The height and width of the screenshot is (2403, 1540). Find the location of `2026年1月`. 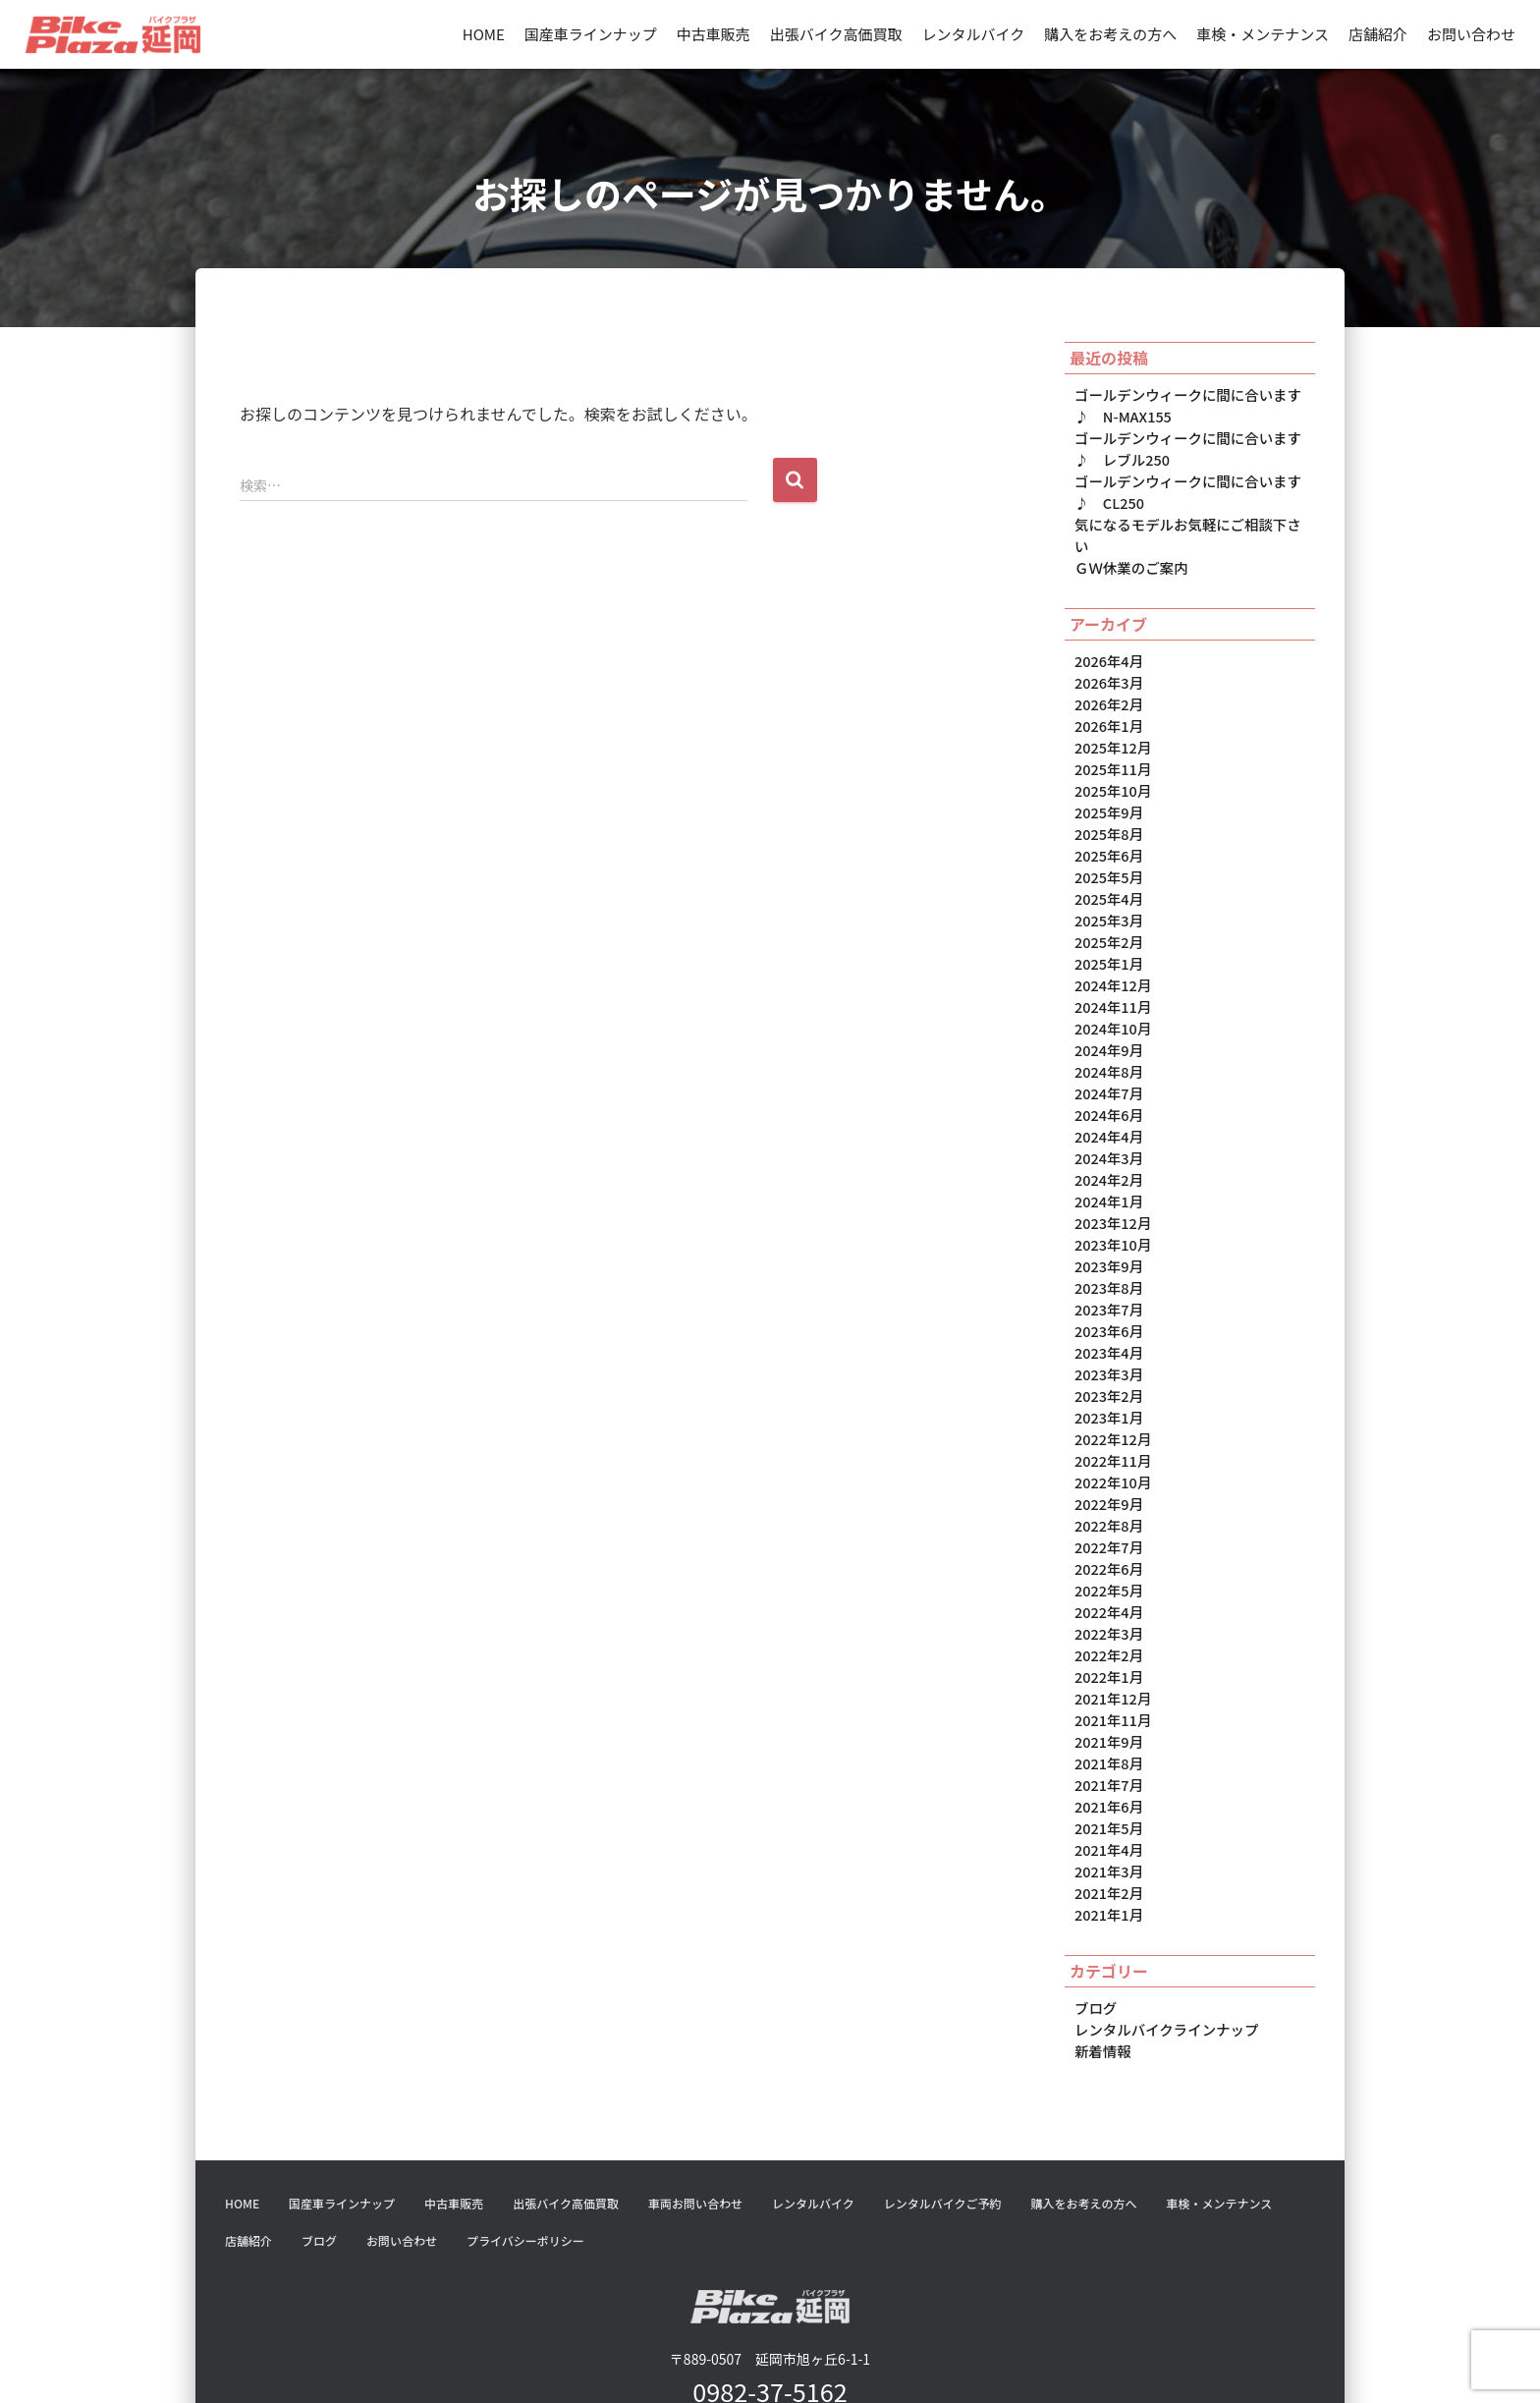

2026年1月 is located at coordinates (1107, 692).